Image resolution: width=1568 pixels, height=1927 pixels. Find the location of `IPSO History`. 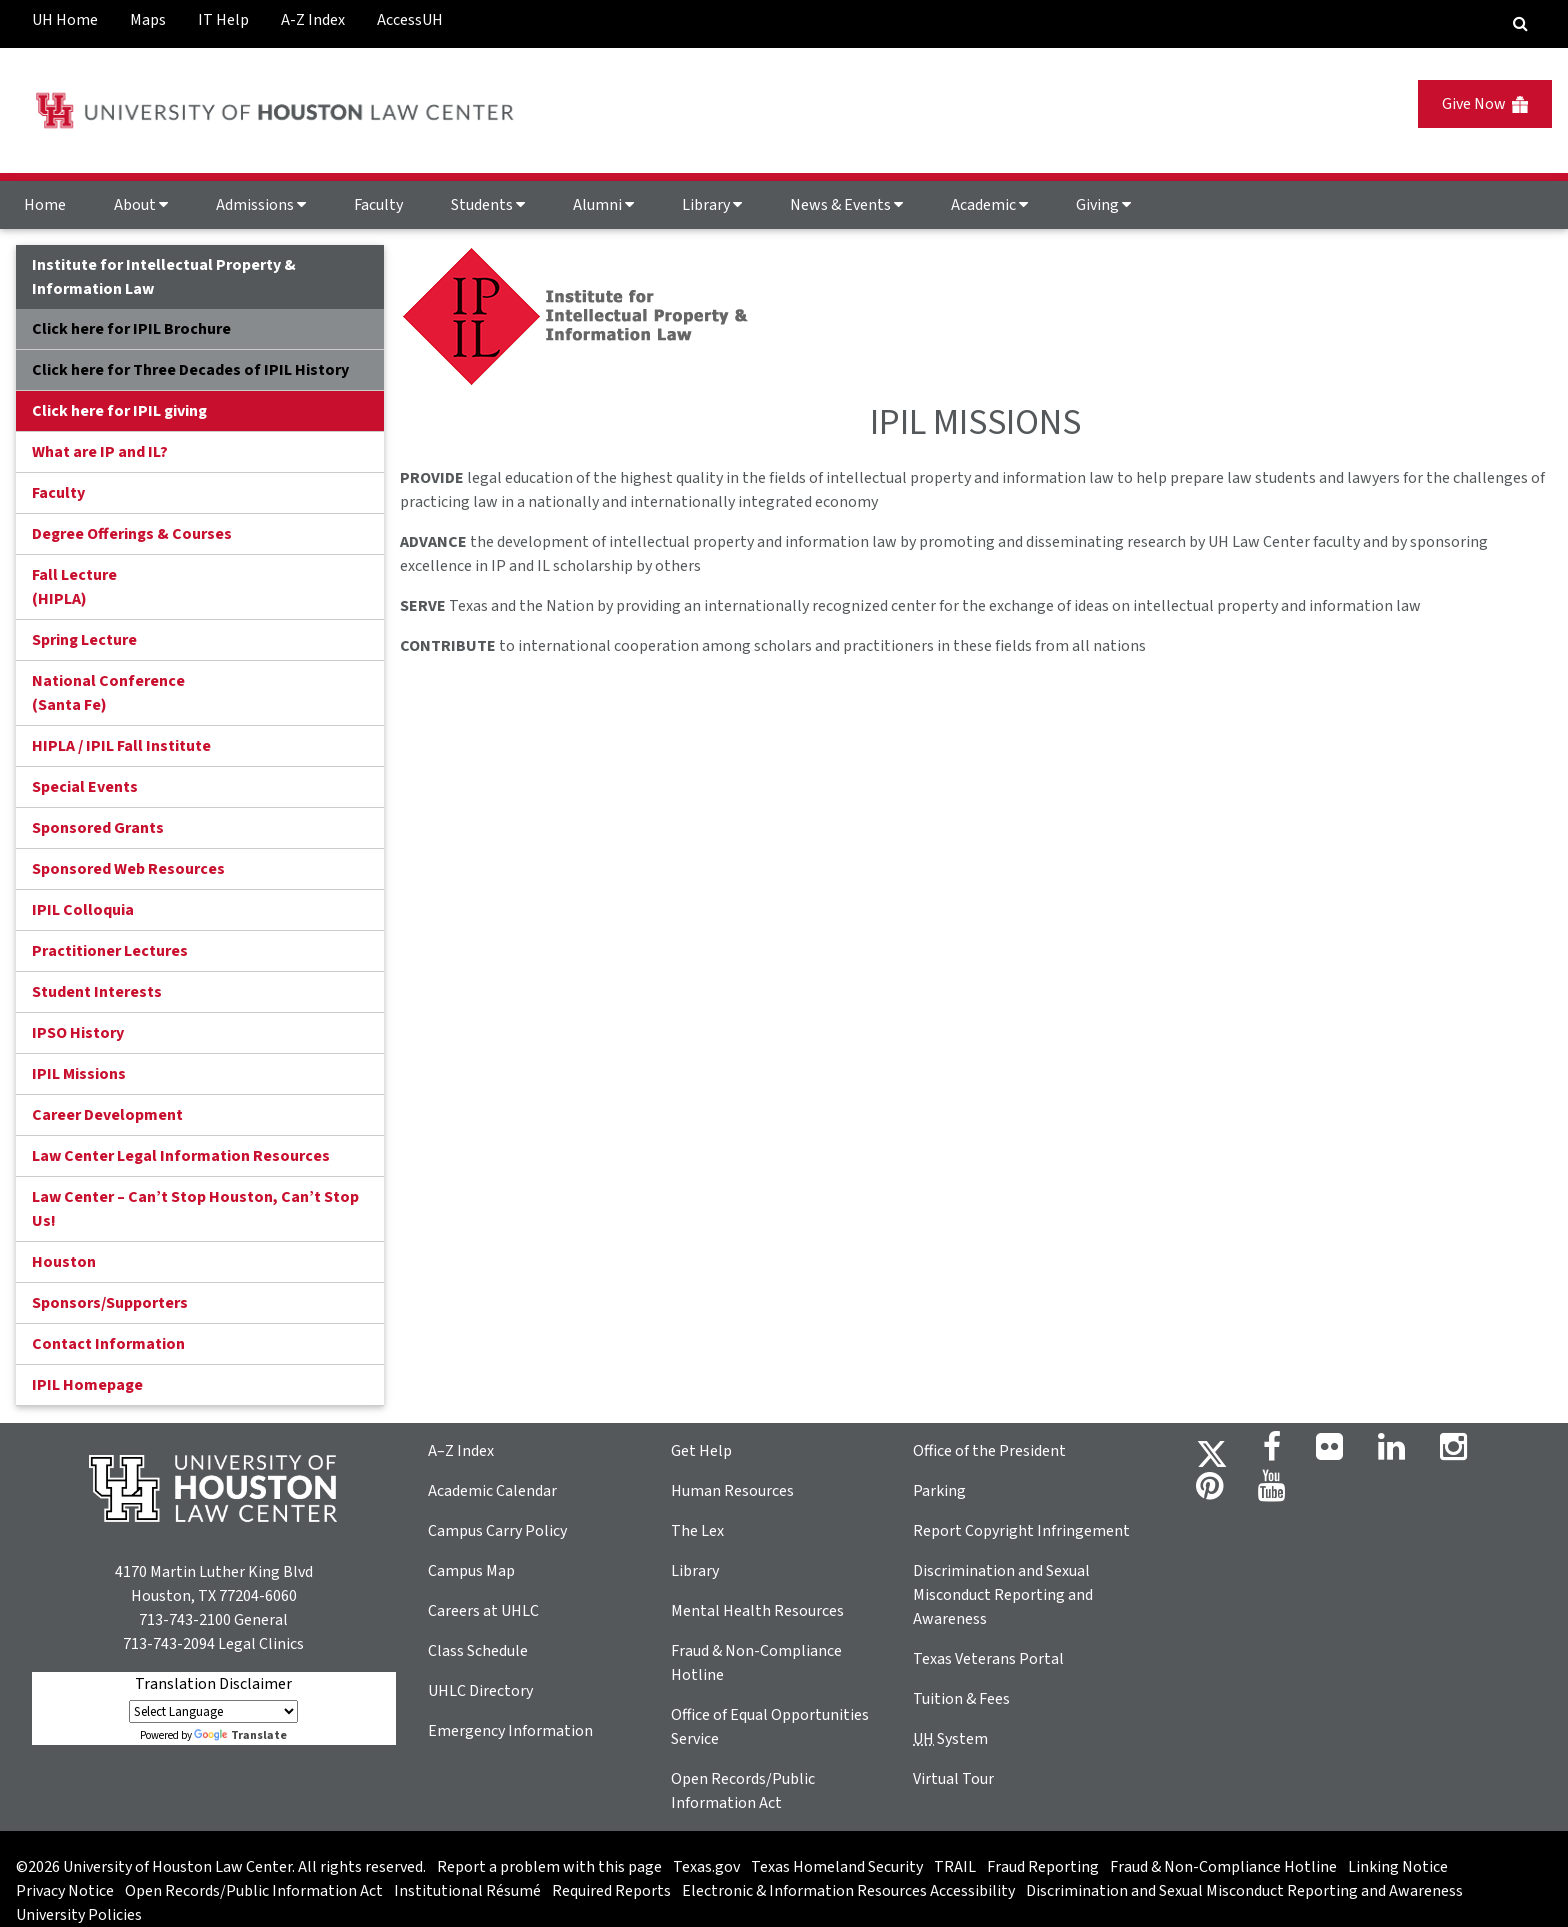

IPSO History is located at coordinates (78, 1033).